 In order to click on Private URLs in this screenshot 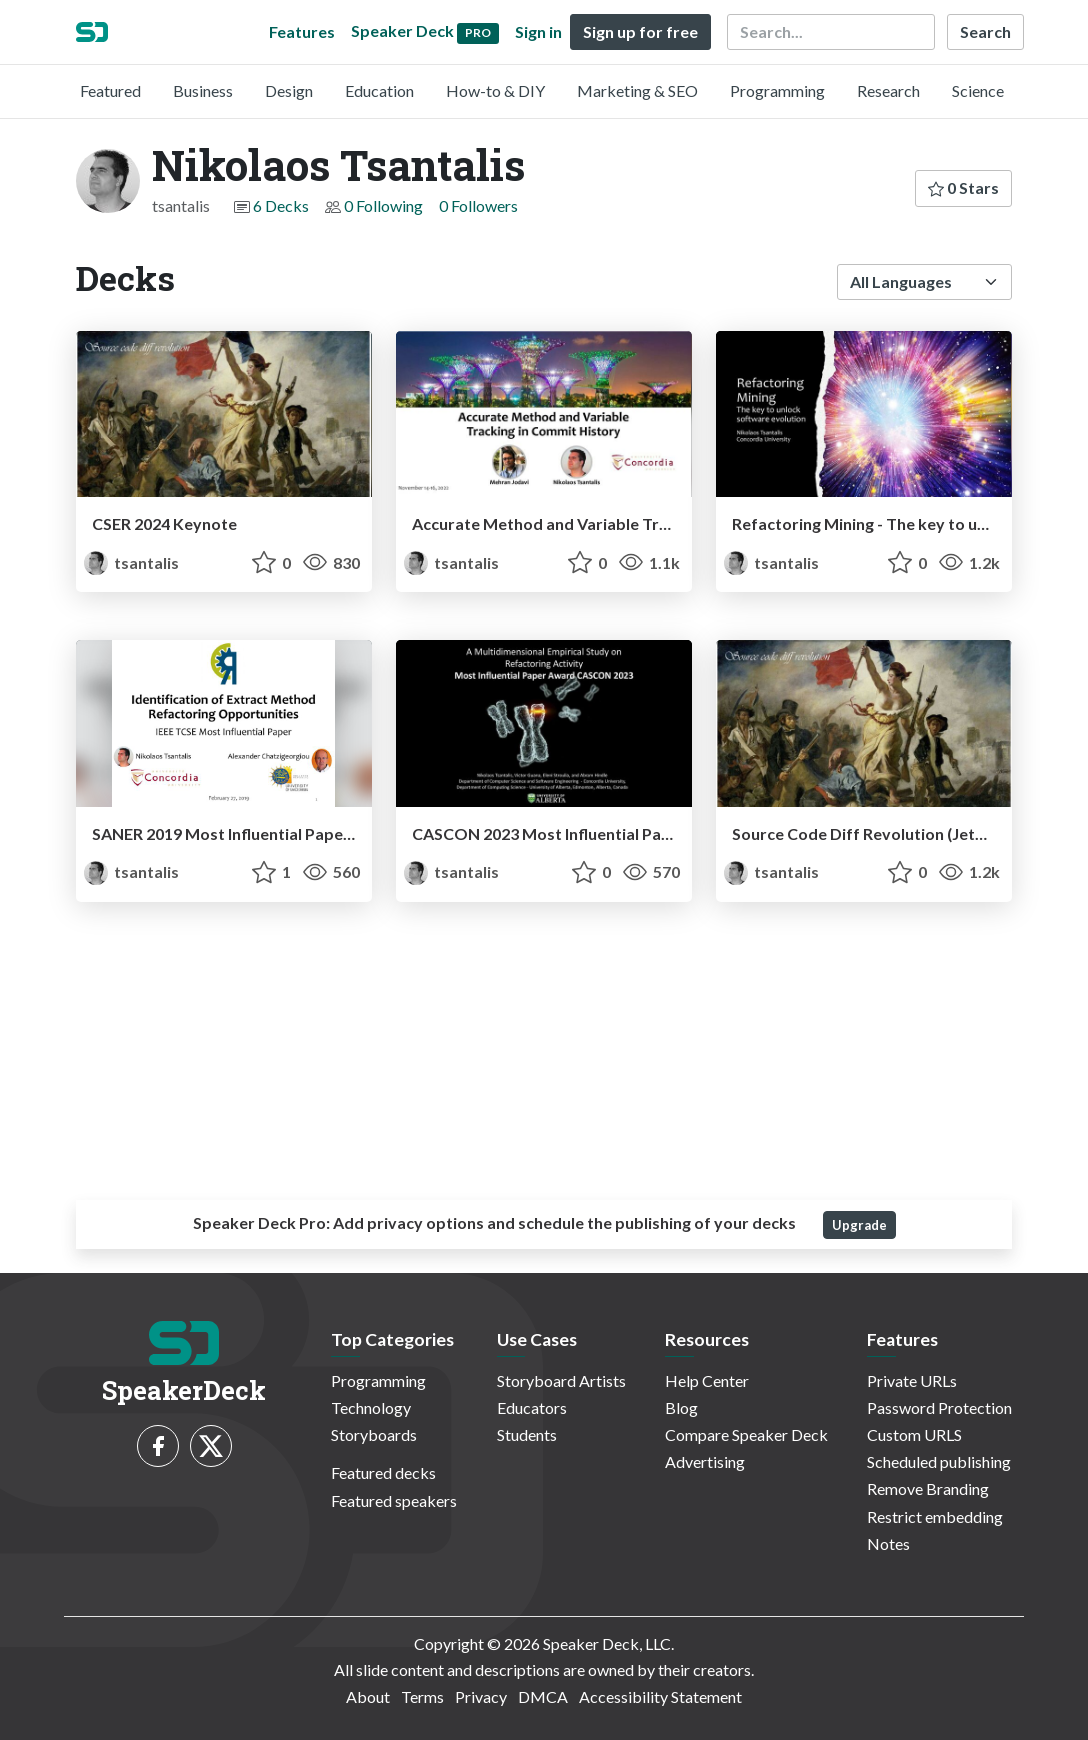, I will do `click(912, 1380)`.